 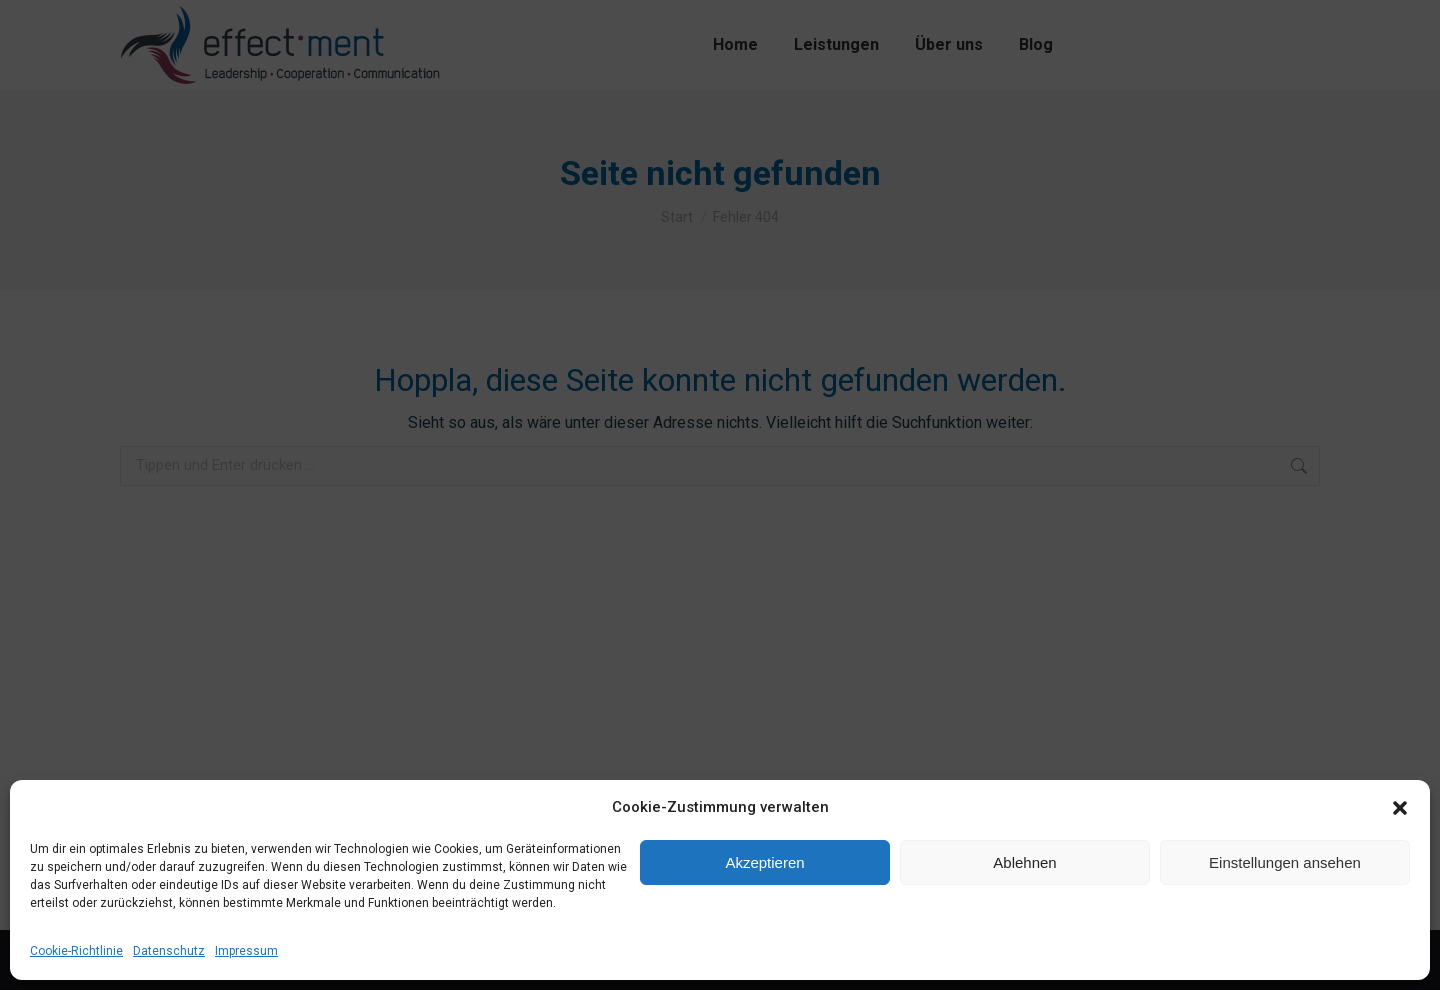 What do you see at coordinates (1285, 862) in the screenshot?
I see `Einstellungen ansehen` at bounding box center [1285, 862].